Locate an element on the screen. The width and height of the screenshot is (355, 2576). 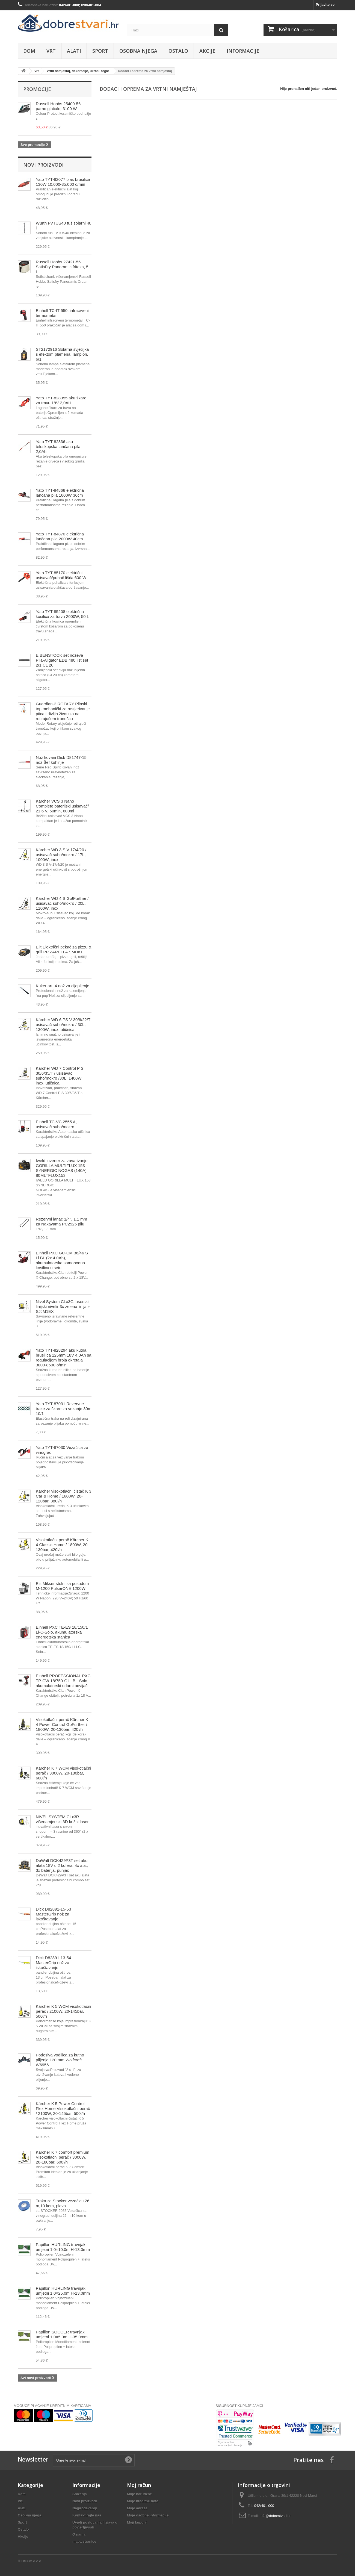
Visokotlačni perač Kärcher K 4 Classic Home / 1800W, 20-130bar, 420l/h is located at coordinates (62, 1544).